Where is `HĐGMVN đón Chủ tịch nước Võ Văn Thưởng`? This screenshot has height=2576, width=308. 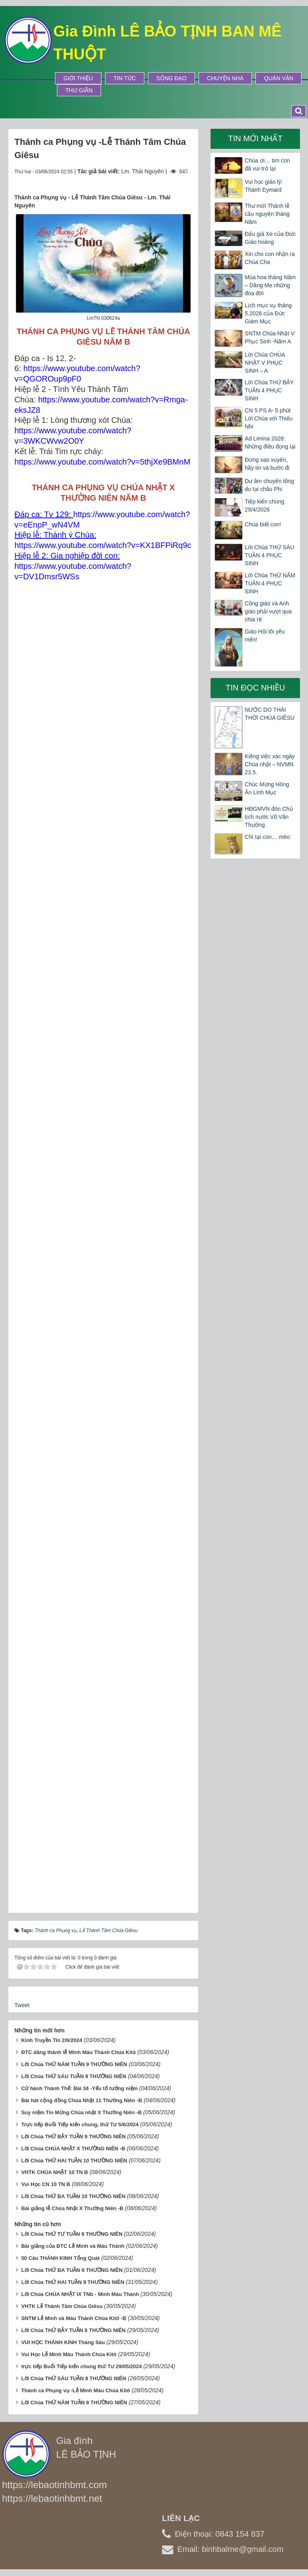 HĐGMVN đón Chủ tịch nước Võ Văn Thưởng is located at coordinates (269, 817).